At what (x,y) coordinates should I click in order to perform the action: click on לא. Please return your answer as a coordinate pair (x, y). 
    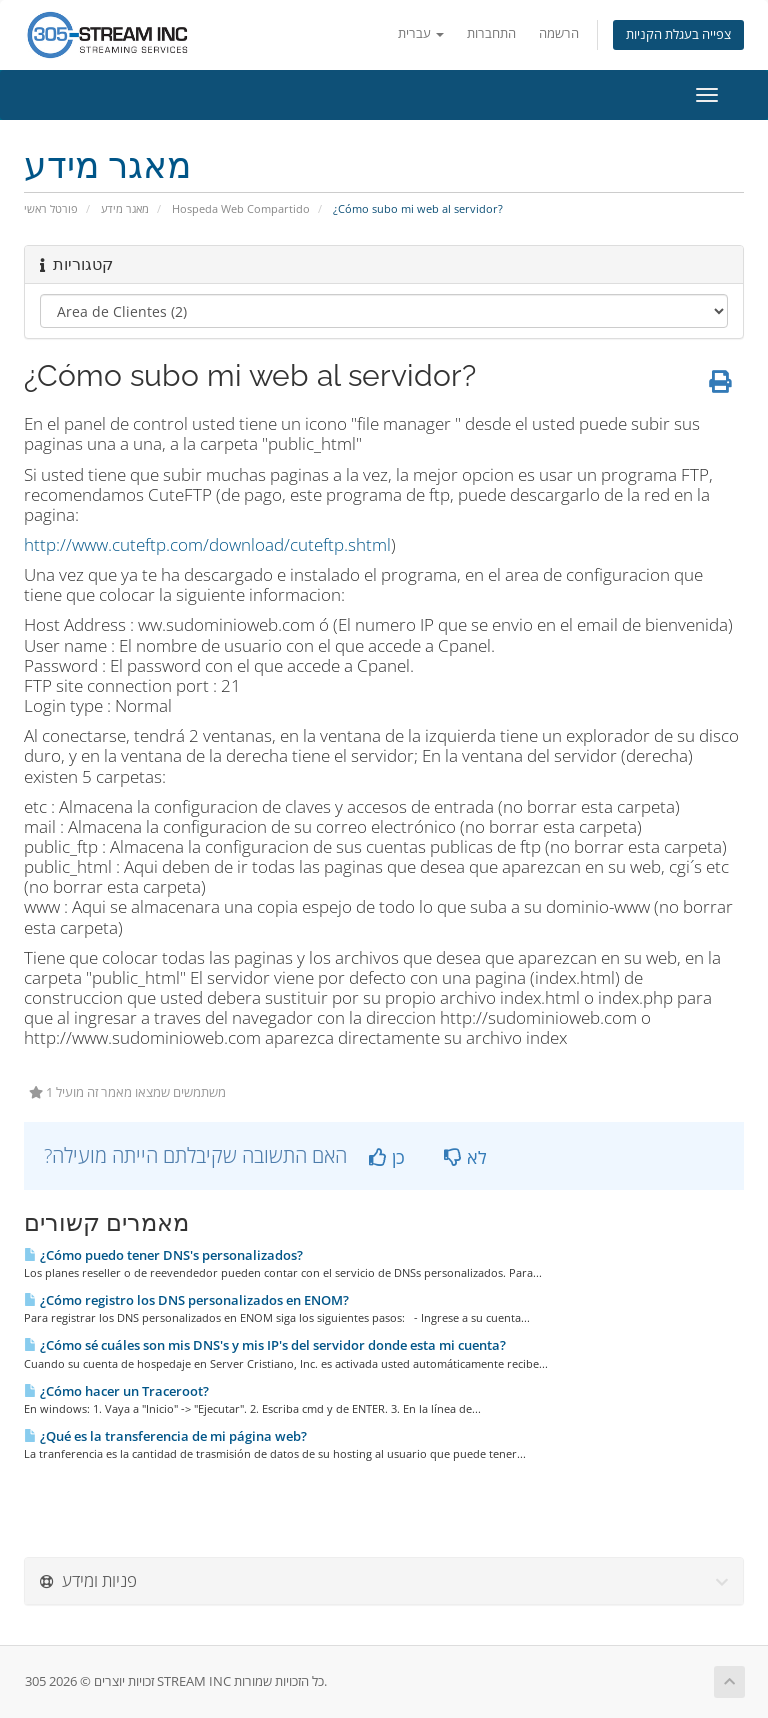
    Looking at the image, I should click on (465, 1157).